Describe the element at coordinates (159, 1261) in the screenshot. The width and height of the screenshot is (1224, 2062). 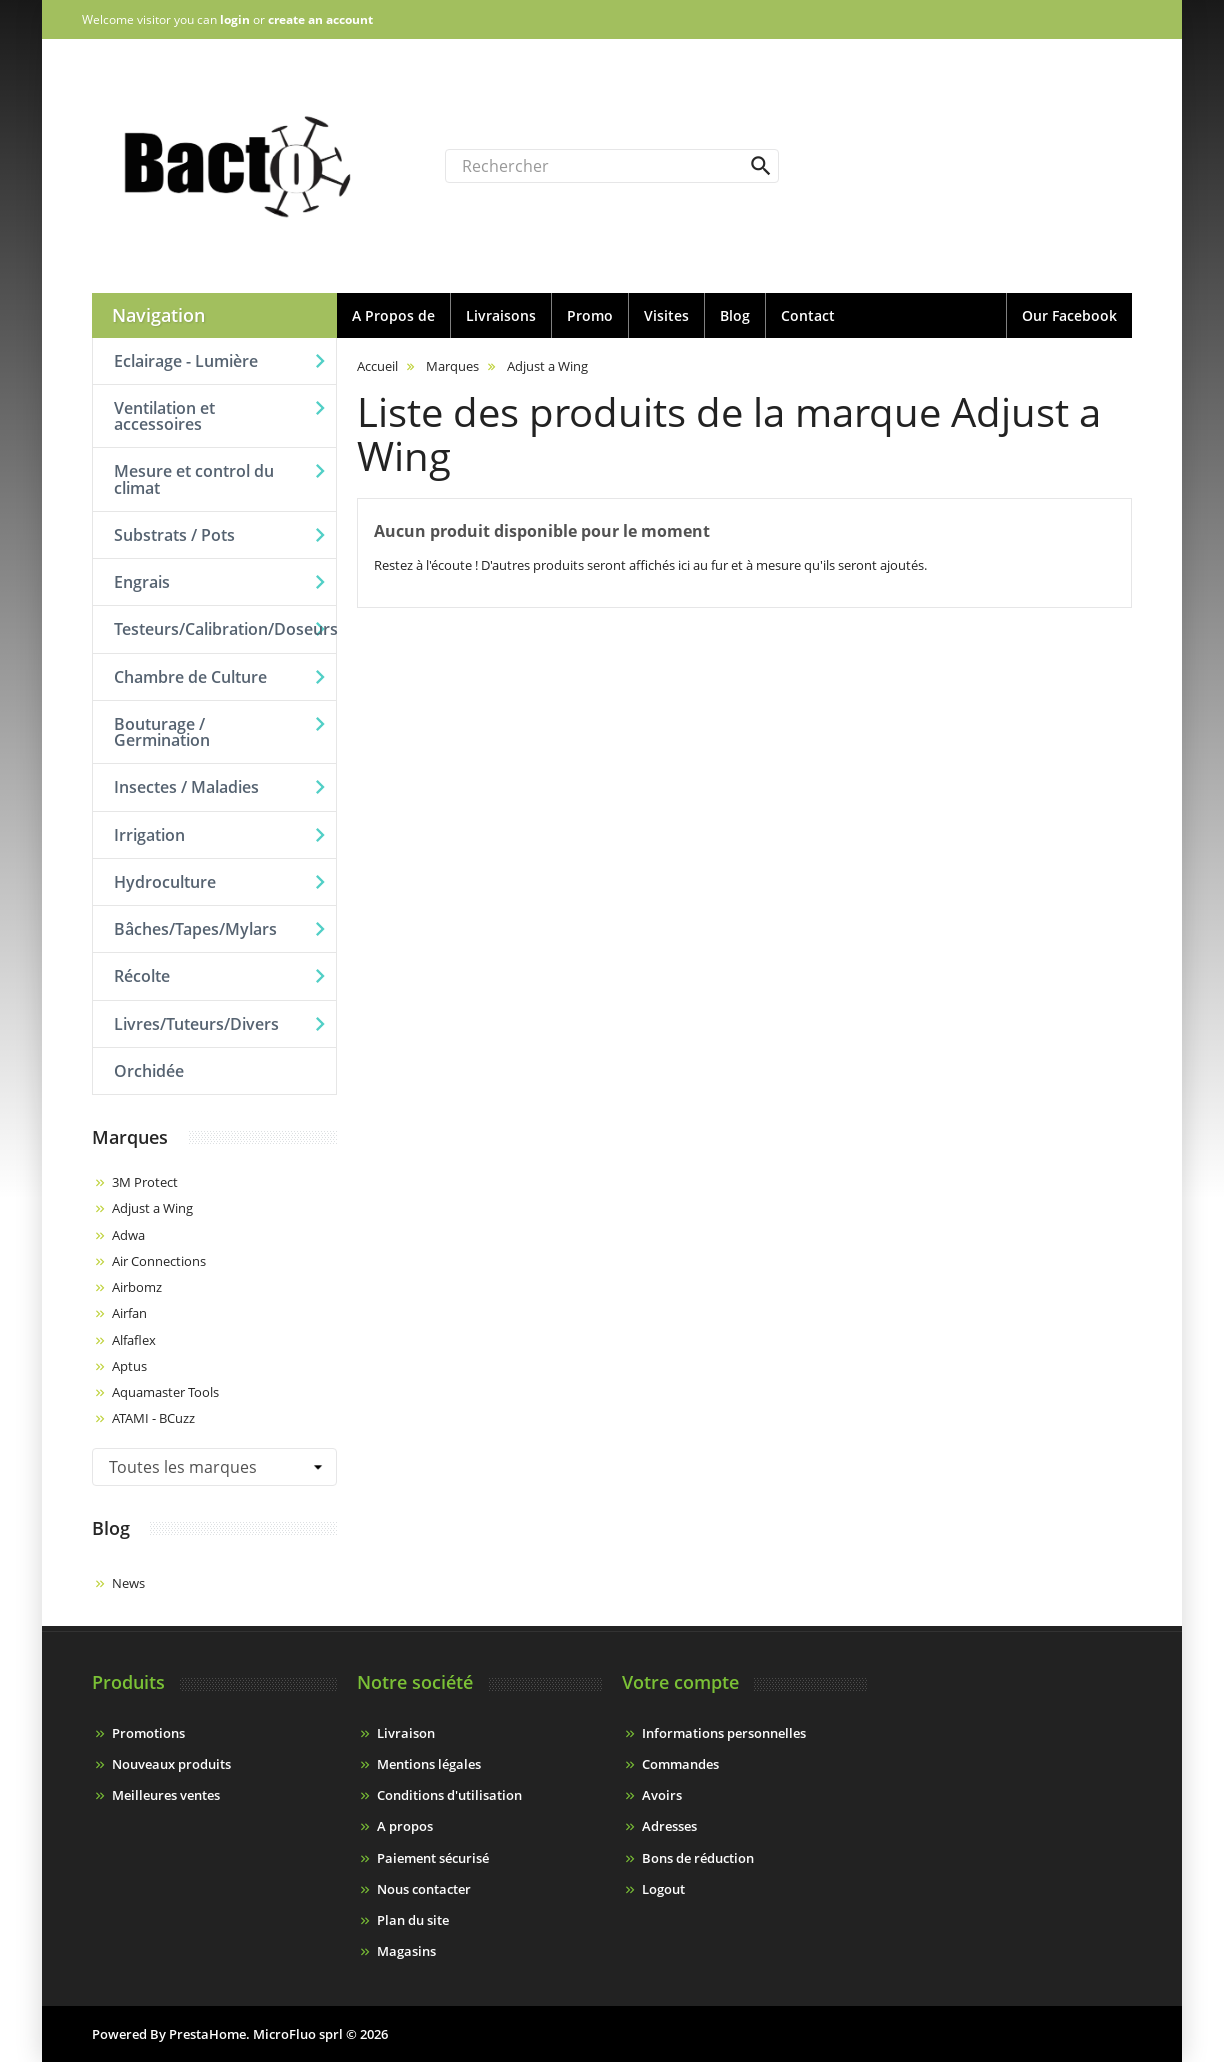
I see `Air Connections` at that location.